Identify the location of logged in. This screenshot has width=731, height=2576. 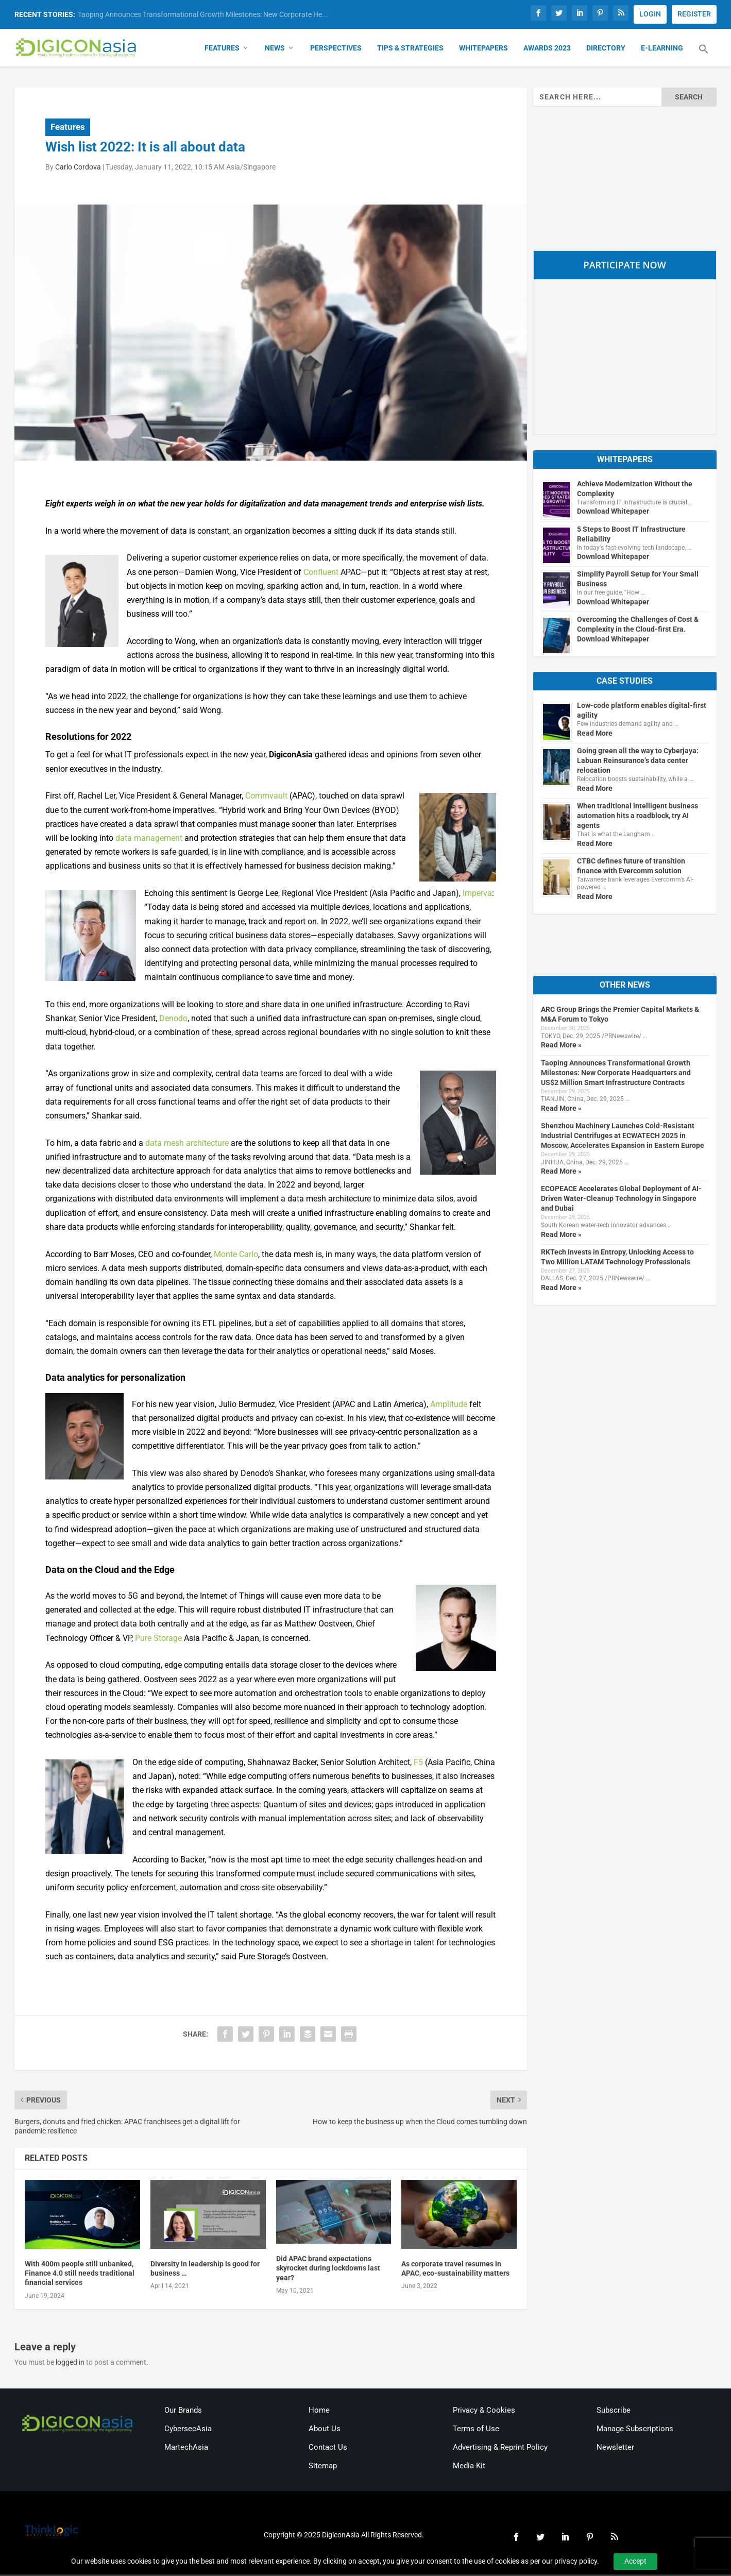
(70, 2364).